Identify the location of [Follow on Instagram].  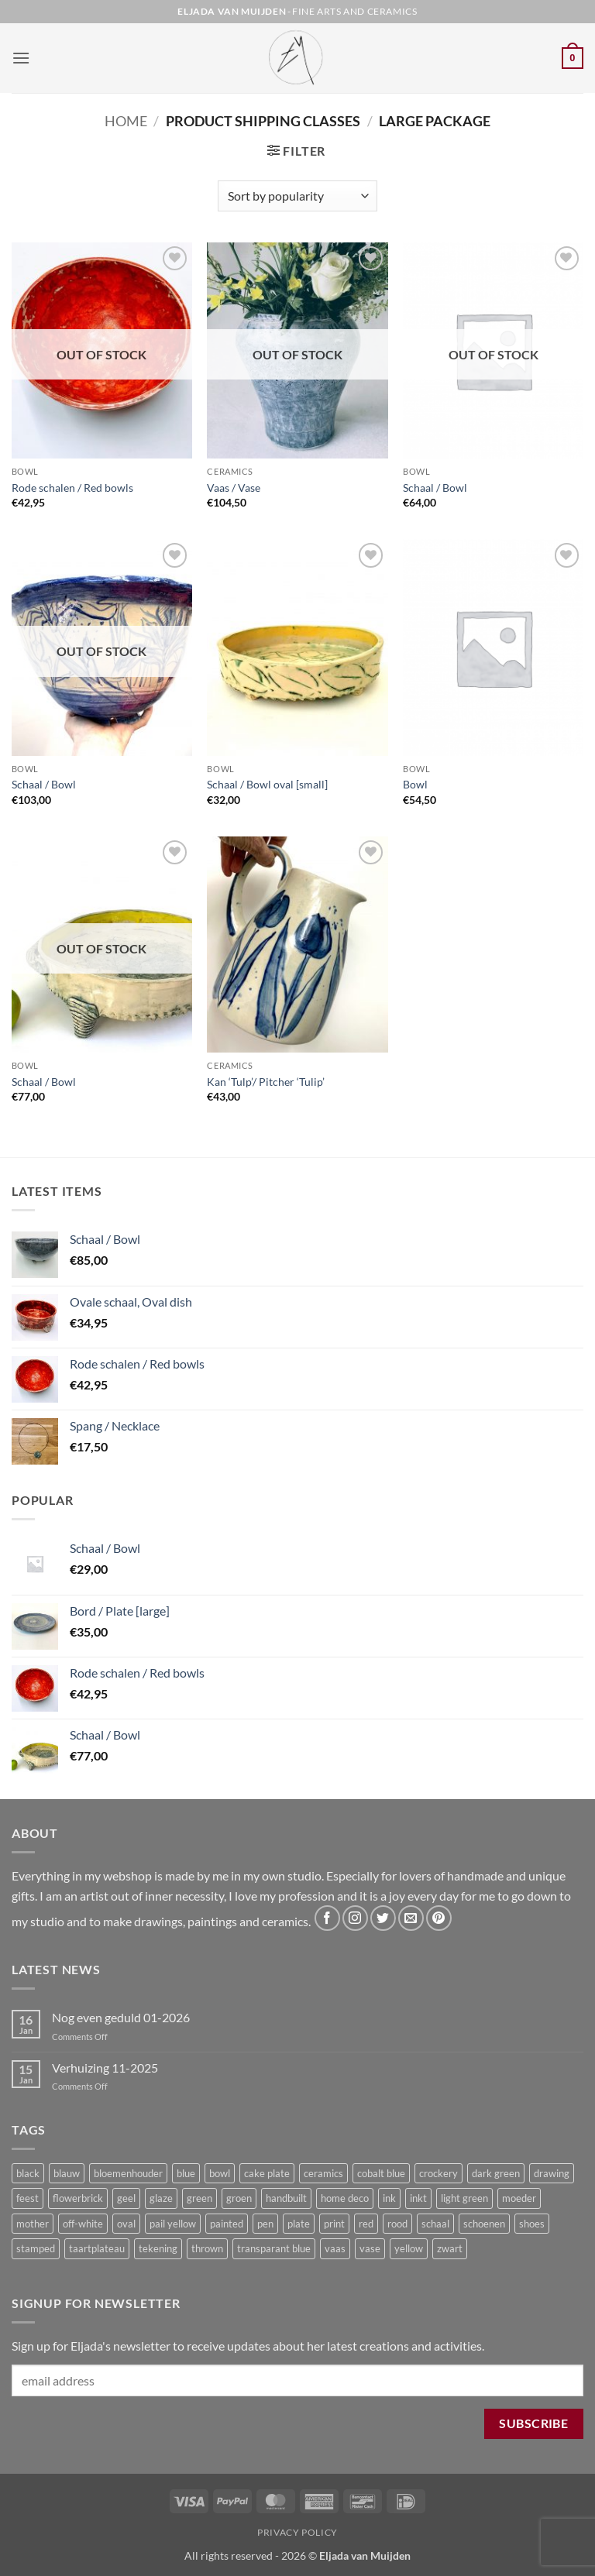
(355, 1918).